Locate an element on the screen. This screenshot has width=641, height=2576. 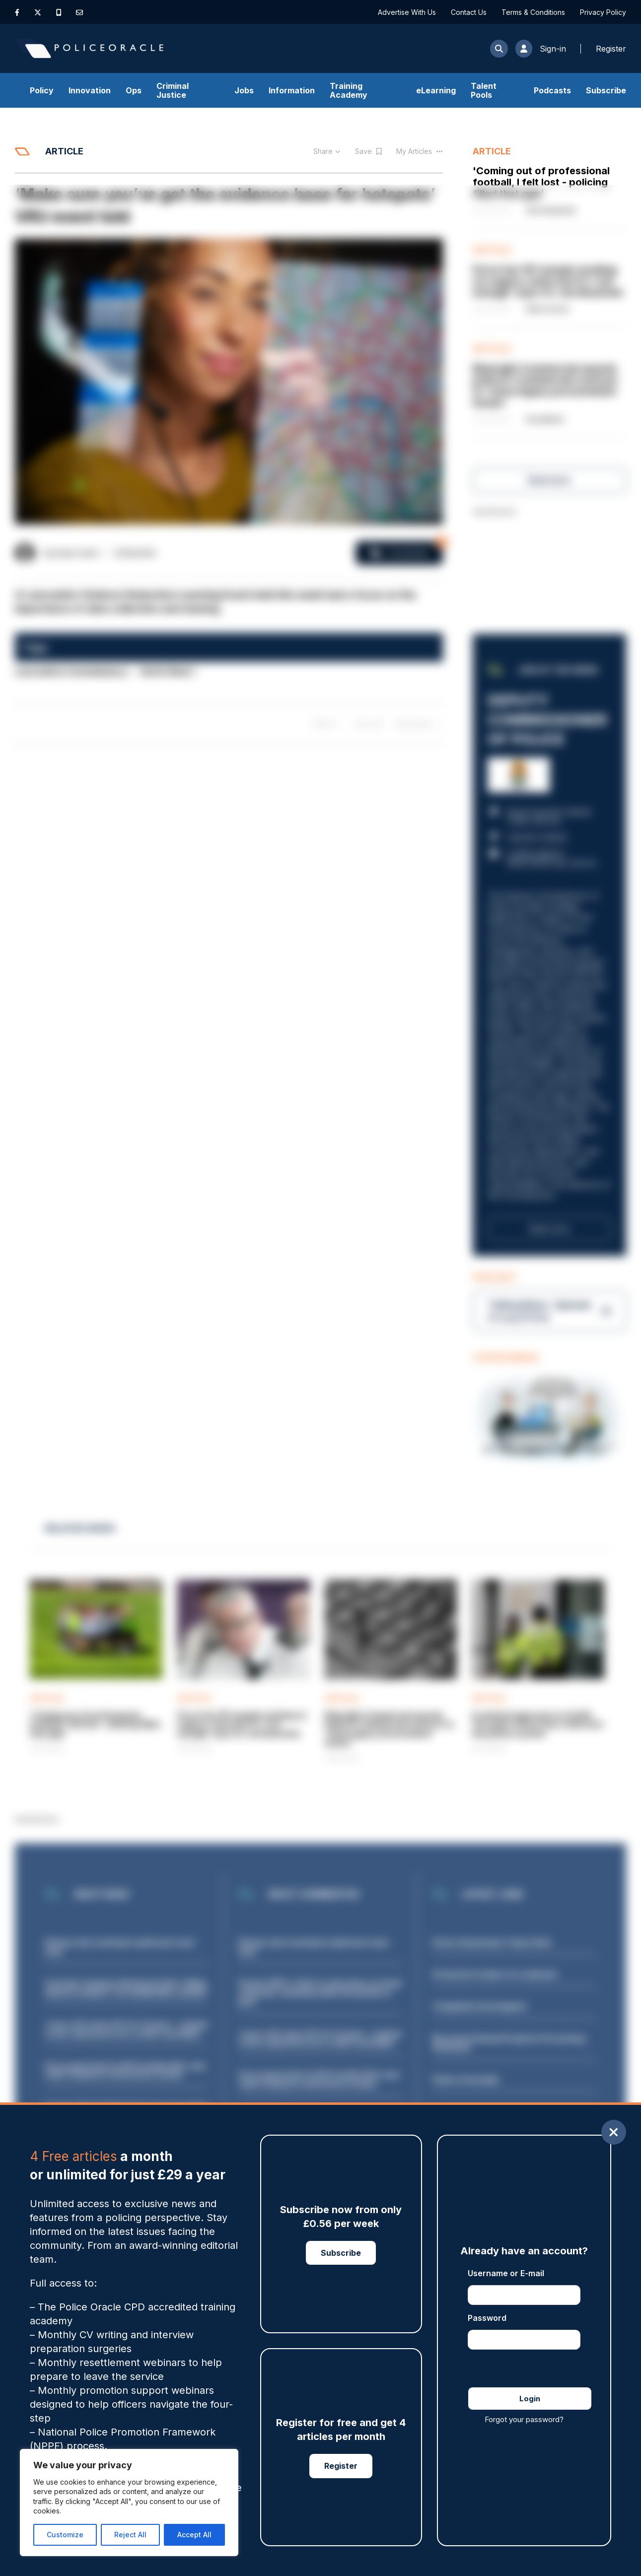
Advertise With Us is located at coordinates (407, 12).